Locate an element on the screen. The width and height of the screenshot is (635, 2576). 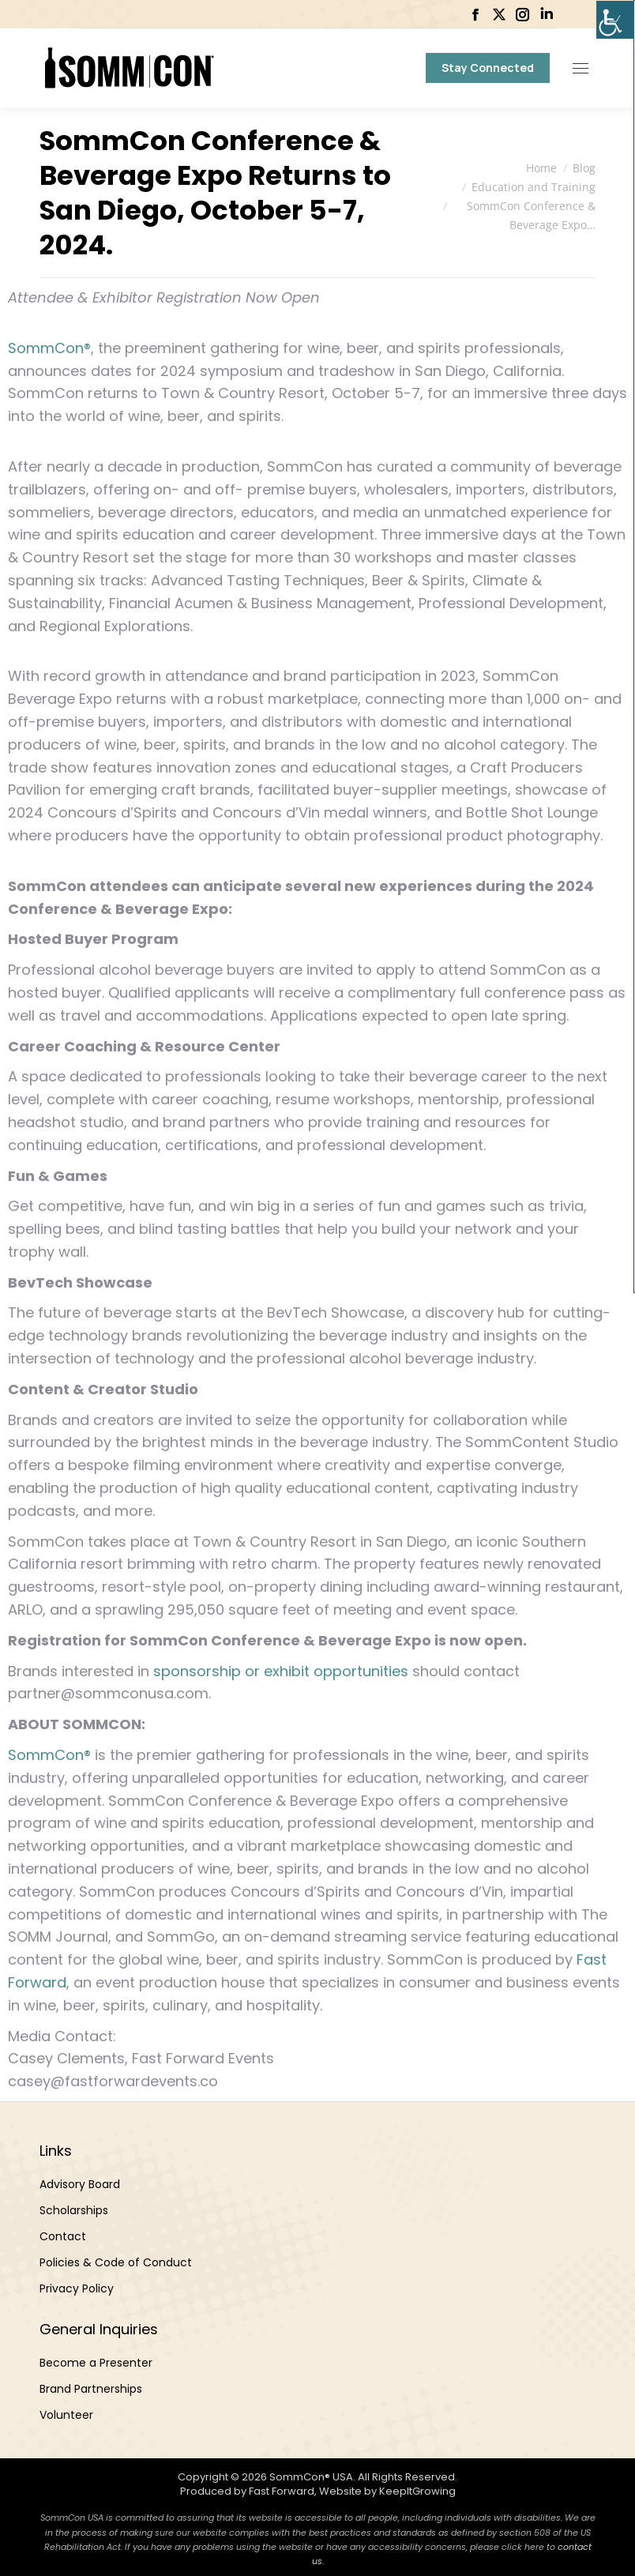
Policies & Code of Conduct [link] is located at coordinates (115, 2262).